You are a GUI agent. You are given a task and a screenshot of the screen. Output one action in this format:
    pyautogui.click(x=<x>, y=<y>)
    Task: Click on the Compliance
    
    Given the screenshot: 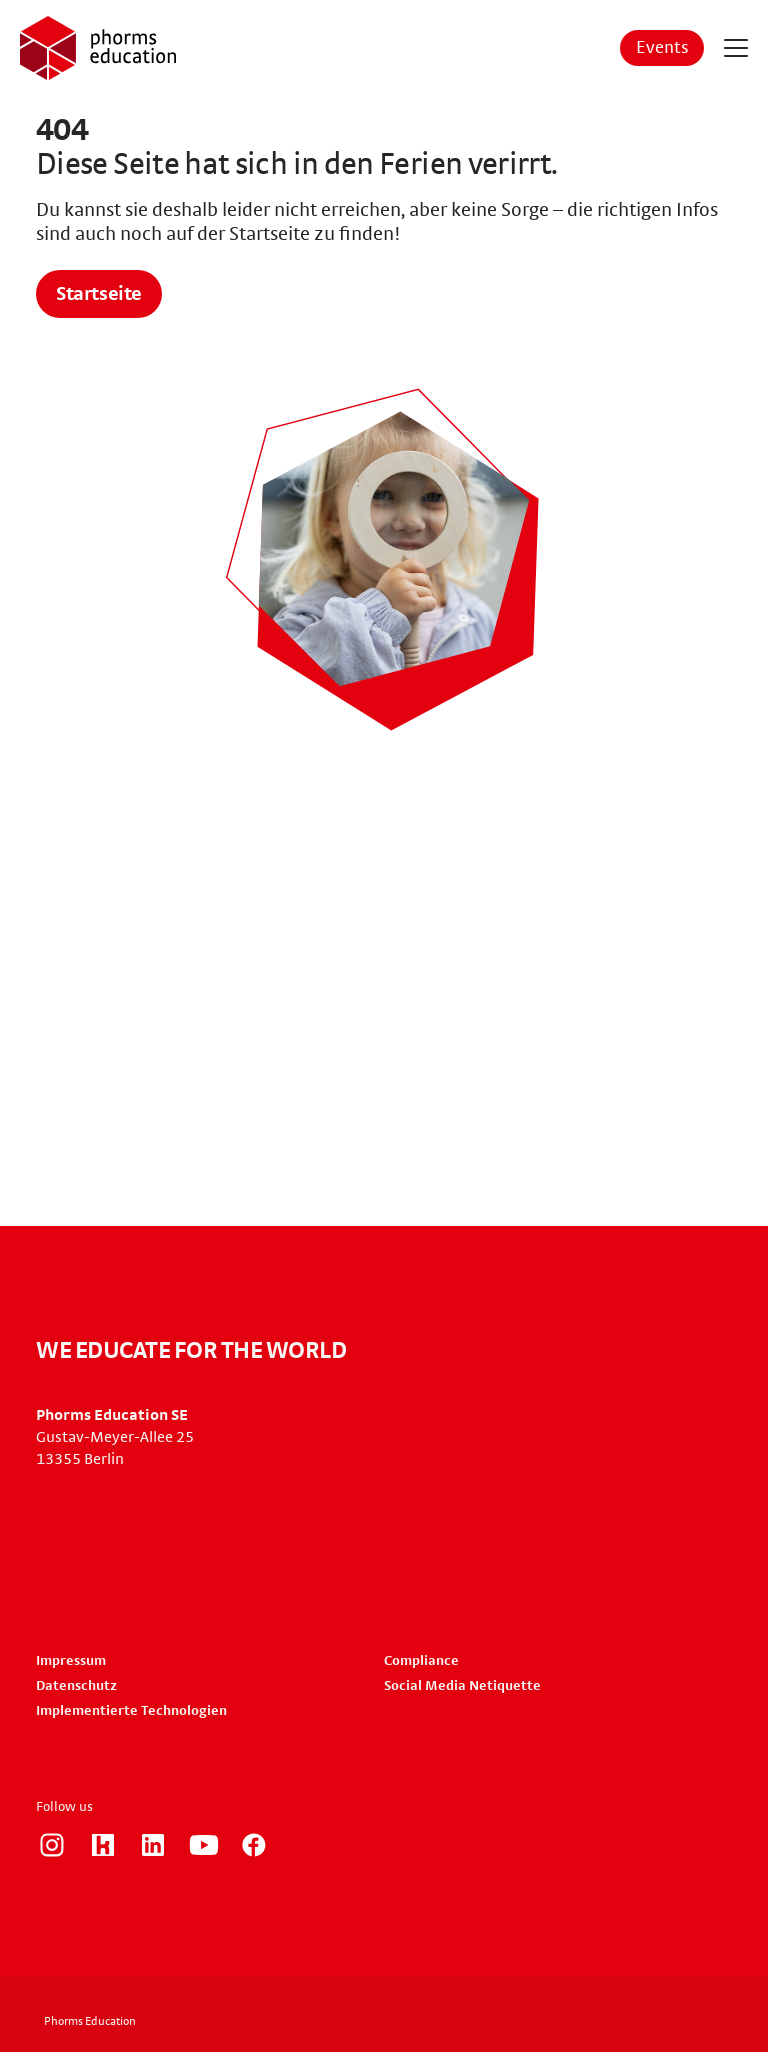 What is the action you would take?
    pyautogui.click(x=421, y=1661)
    